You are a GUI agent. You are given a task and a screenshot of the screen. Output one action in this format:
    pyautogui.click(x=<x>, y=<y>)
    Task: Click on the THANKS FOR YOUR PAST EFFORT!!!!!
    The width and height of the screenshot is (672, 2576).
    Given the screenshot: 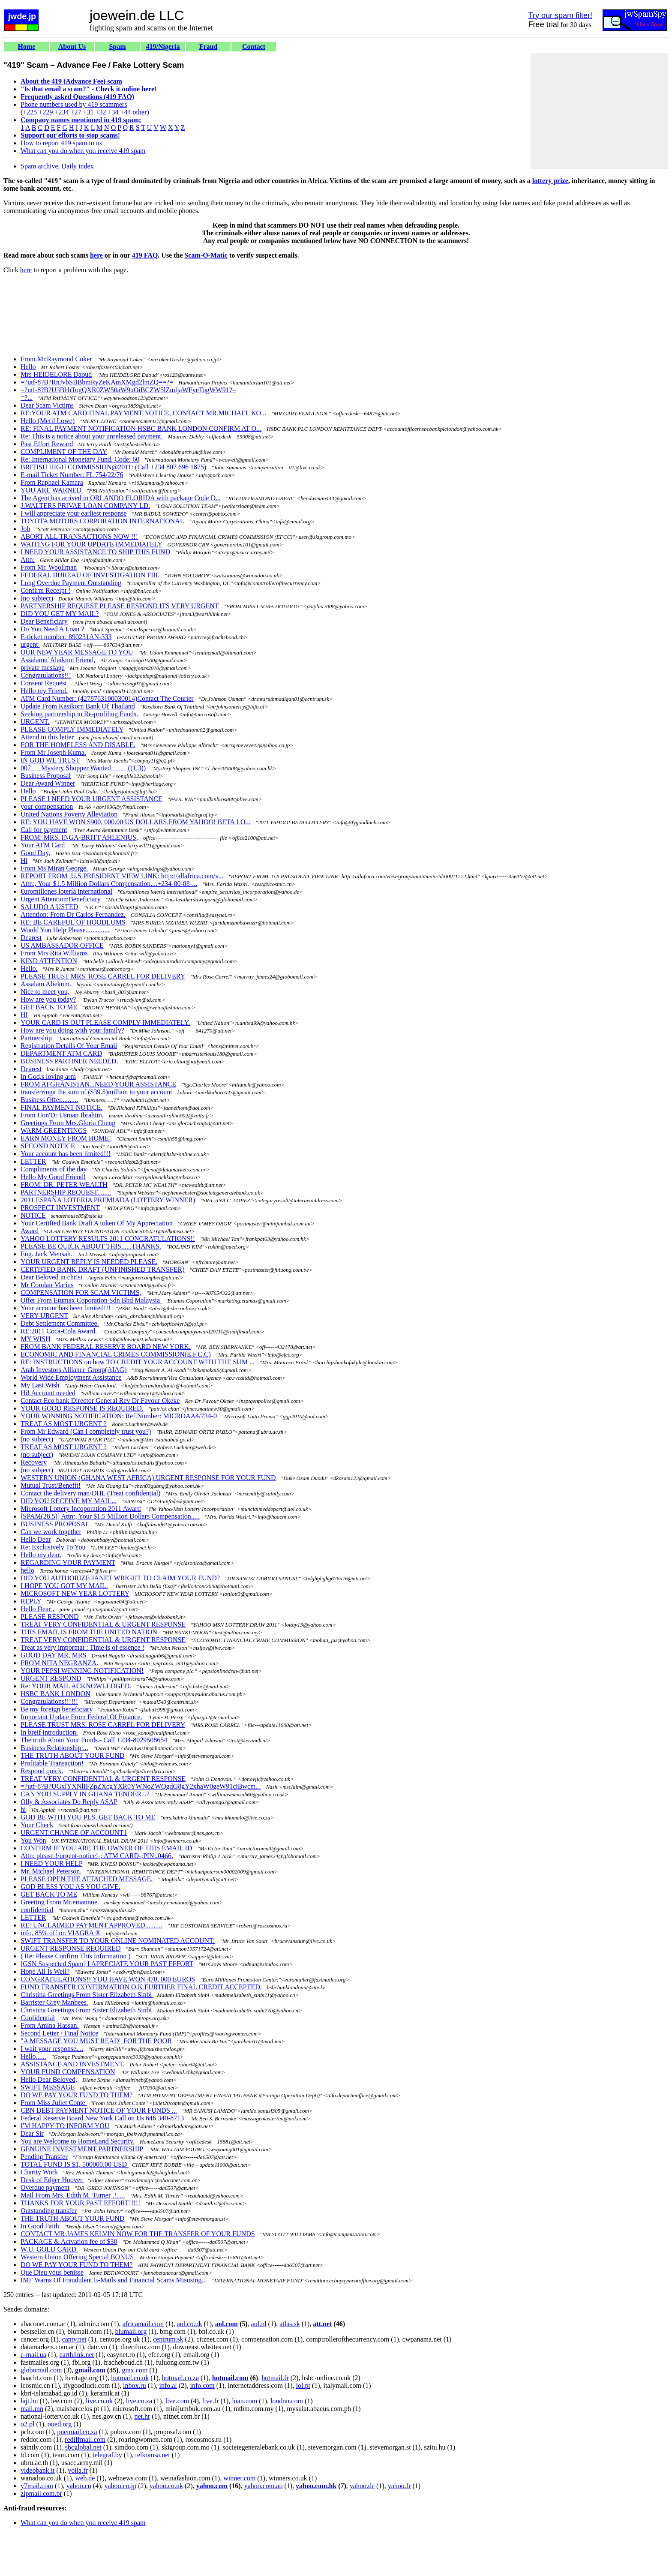 What is the action you would take?
    pyautogui.click(x=80, y=2203)
    